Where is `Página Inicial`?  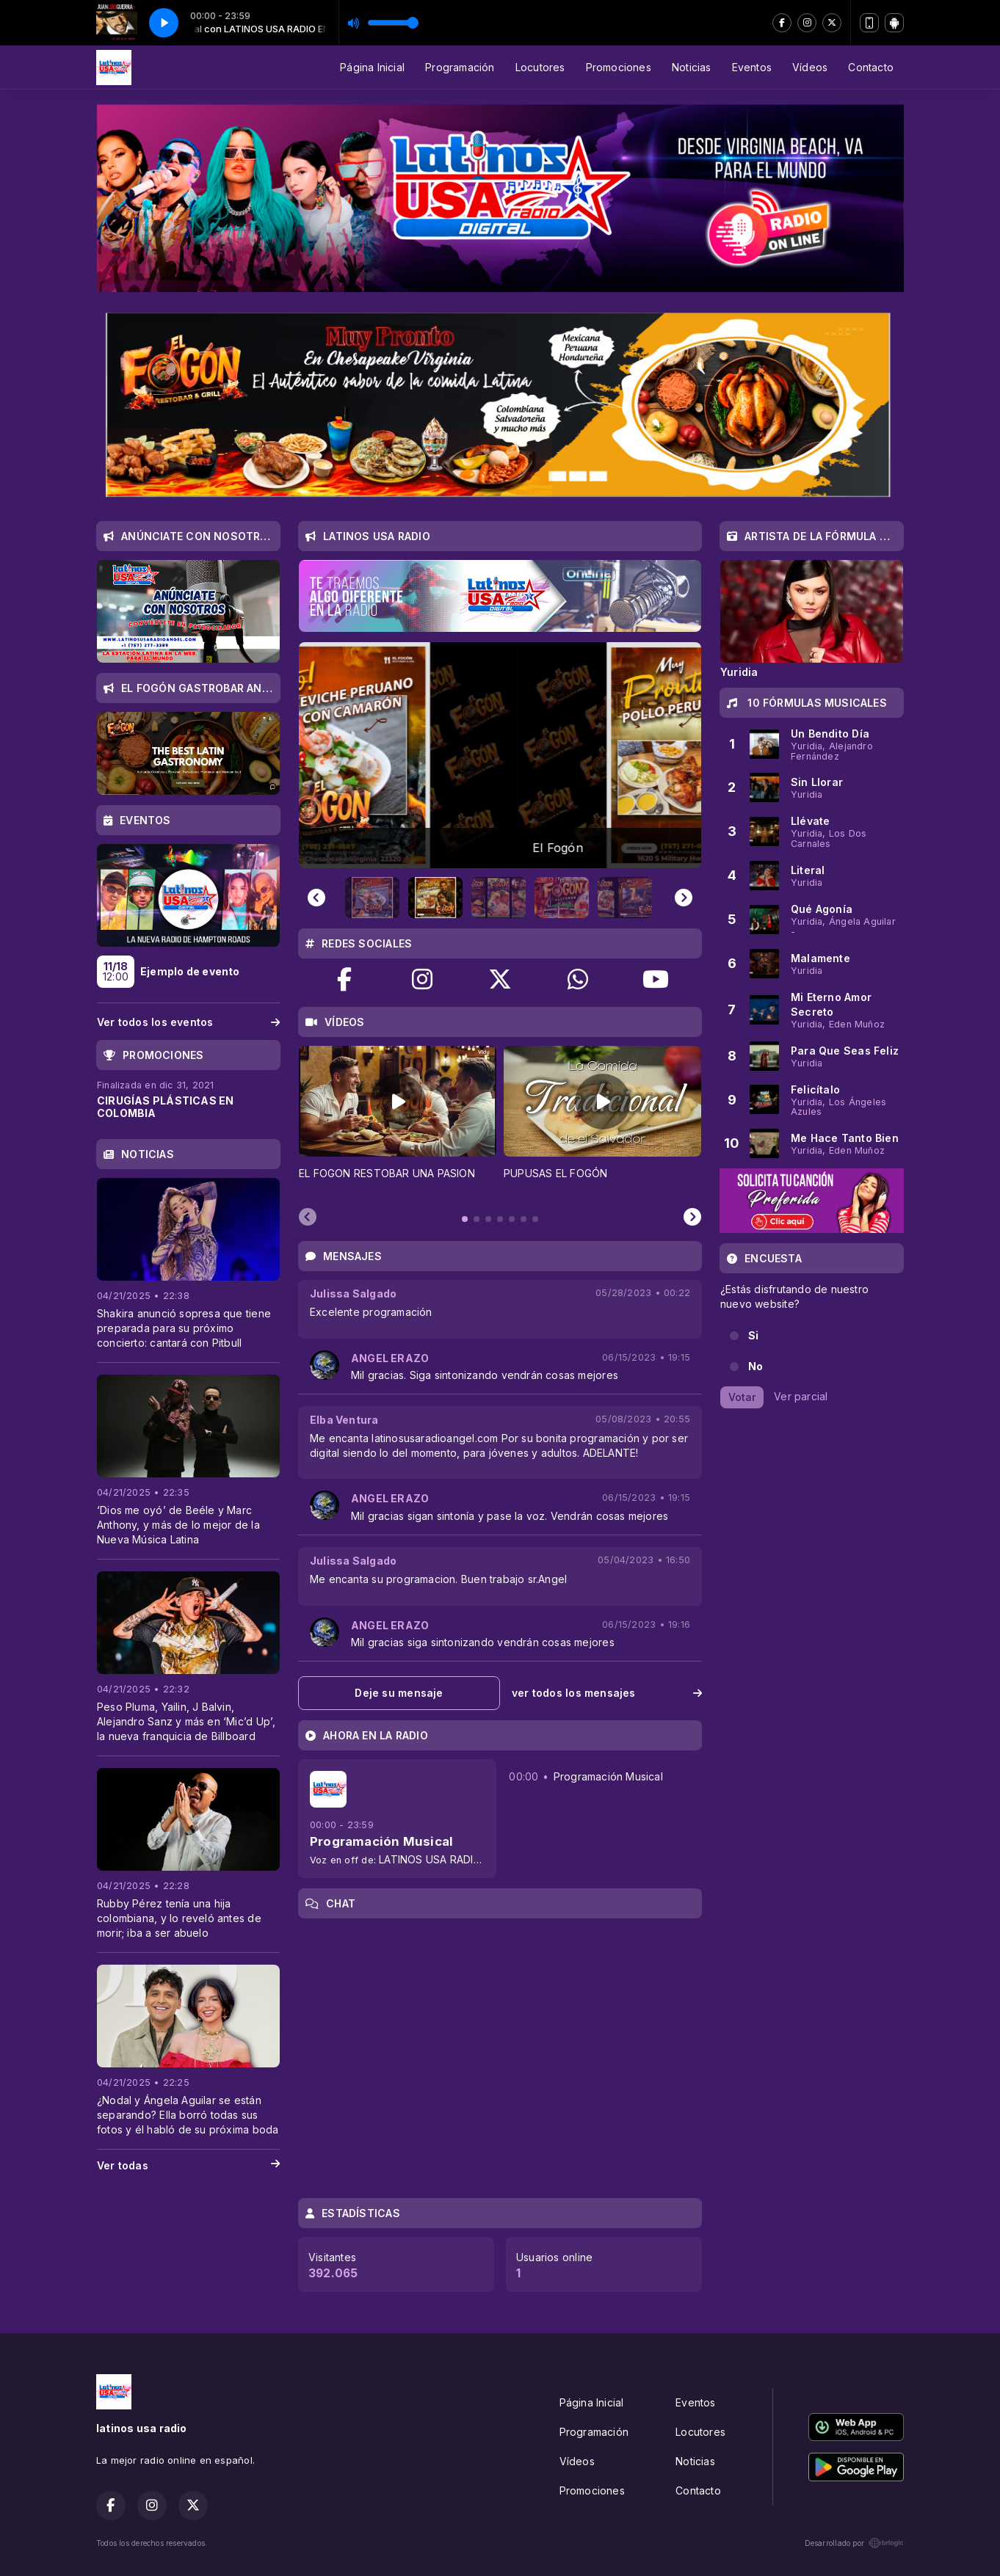 Página Inicial is located at coordinates (372, 67).